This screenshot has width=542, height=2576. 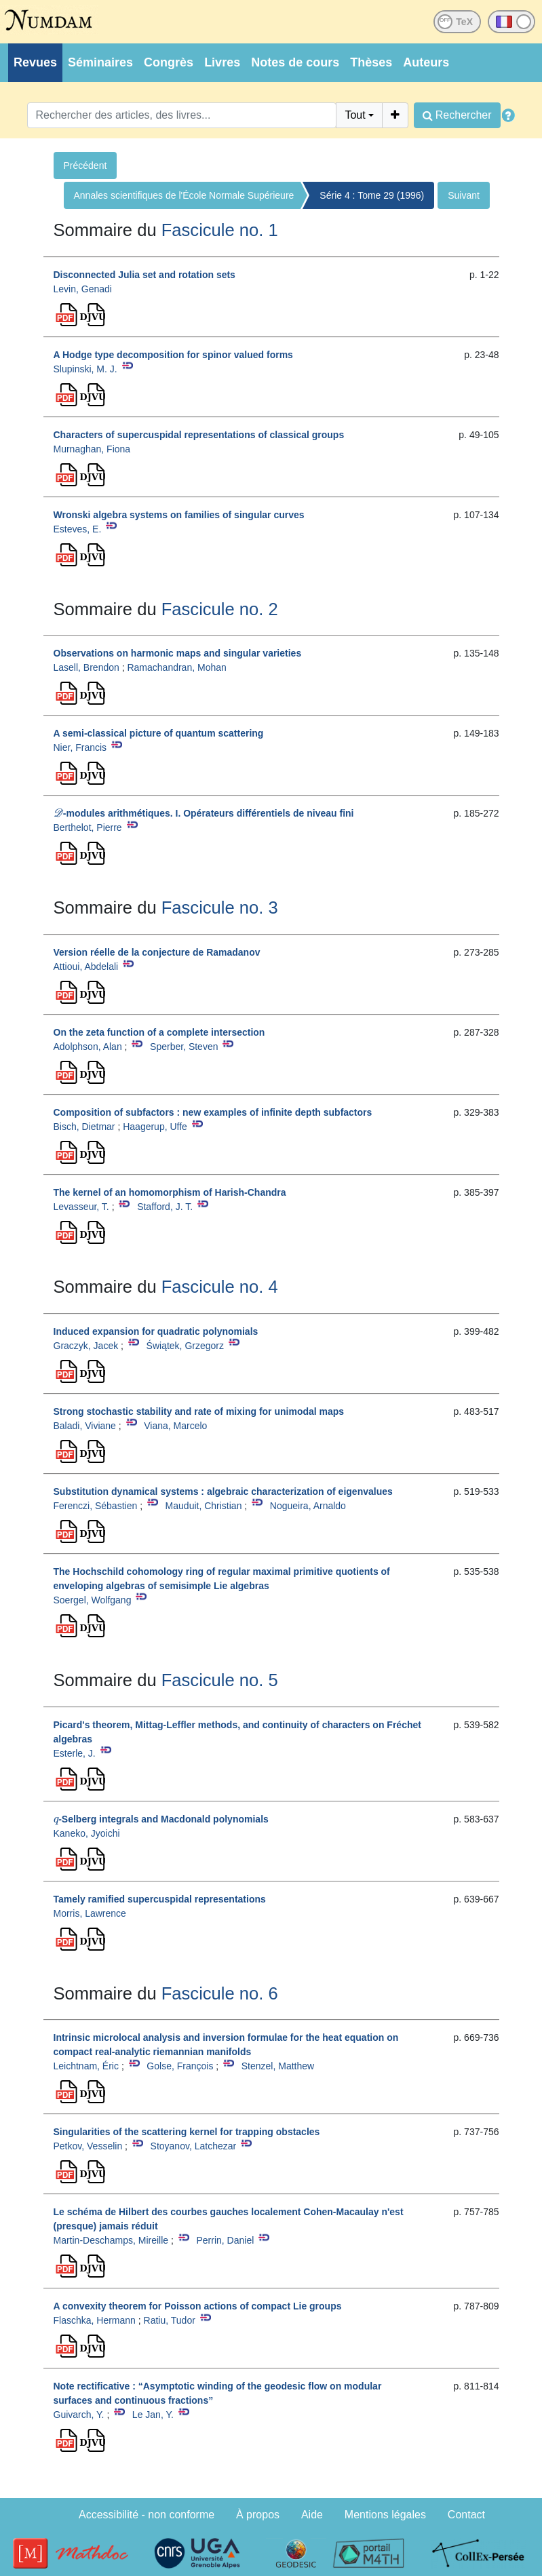 I want to click on Baladi, Viviane, so click(x=85, y=1425).